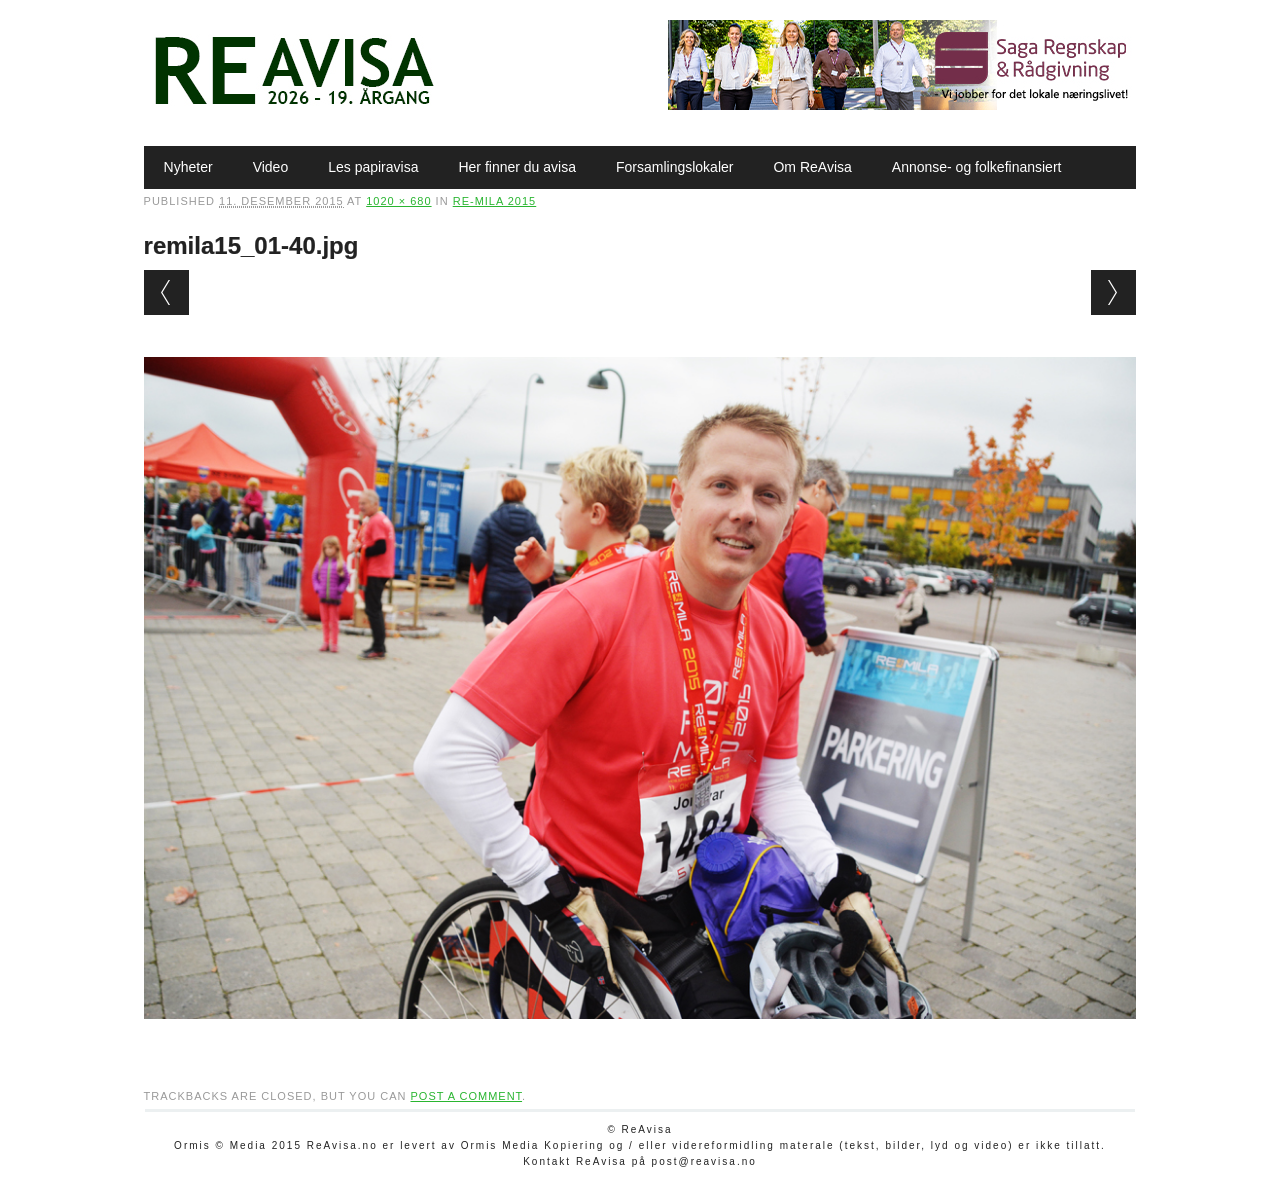  Describe the element at coordinates (271, 167) in the screenshot. I see `Video` at that location.